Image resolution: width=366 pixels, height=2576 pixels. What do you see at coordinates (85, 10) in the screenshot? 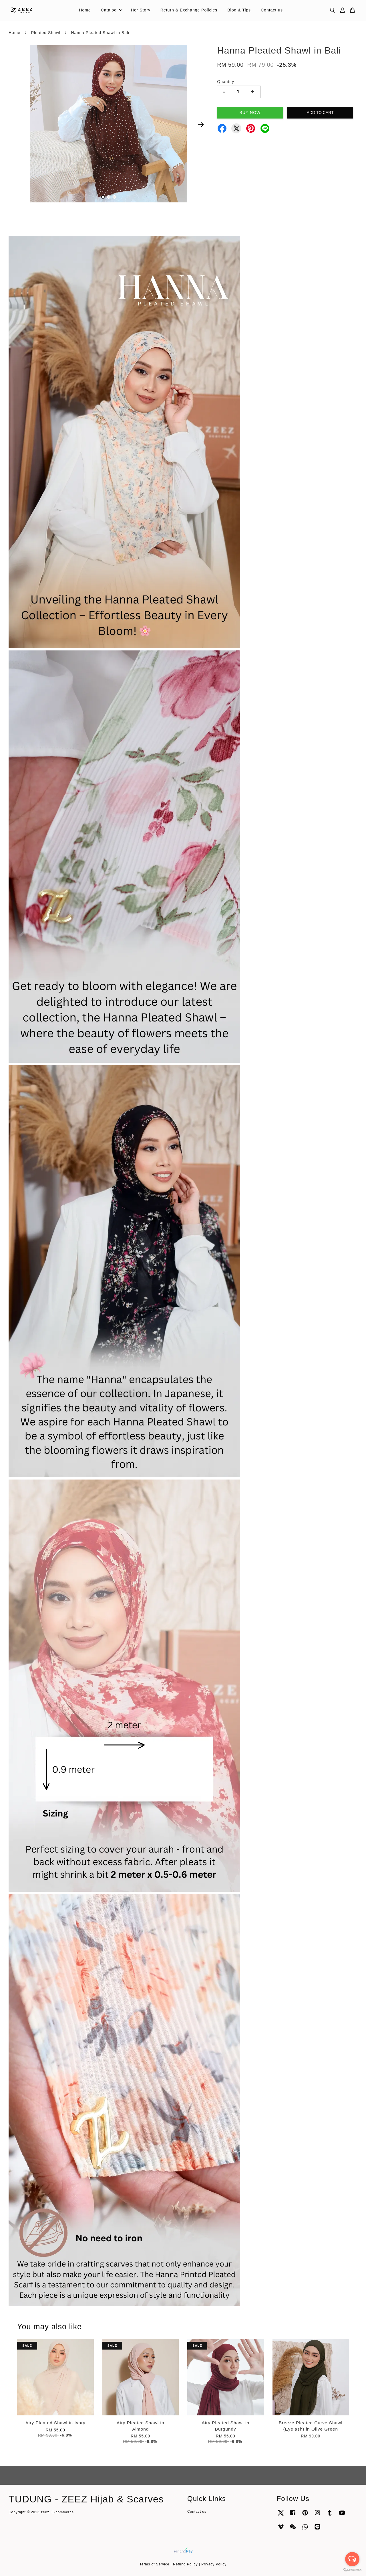
I see `Home` at bounding box center [85, 10].